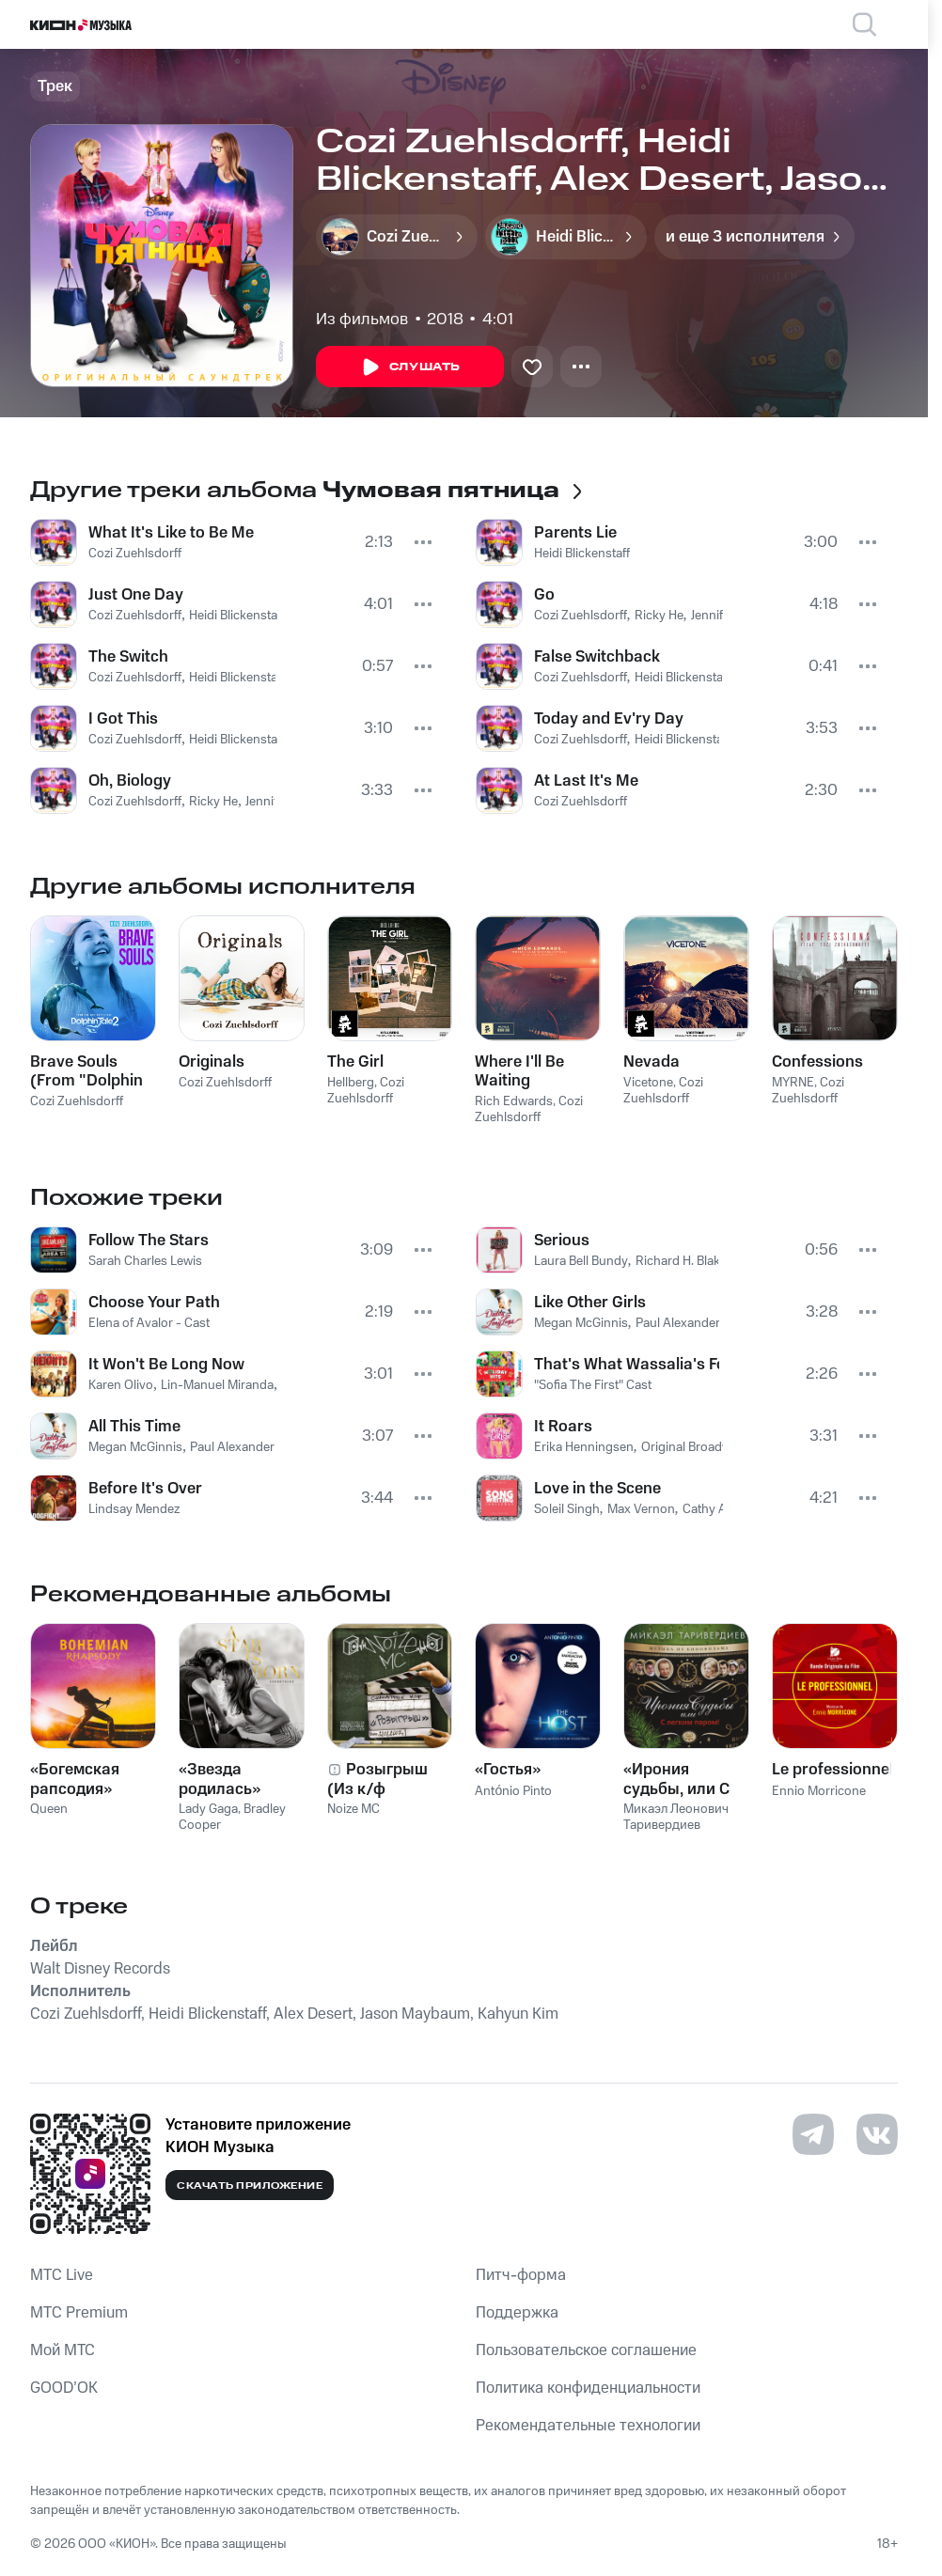  What do you see at coordinates (597, 1488) in the screenshot?
I see `Love in the Scene` at bounding box center [597, 1488].